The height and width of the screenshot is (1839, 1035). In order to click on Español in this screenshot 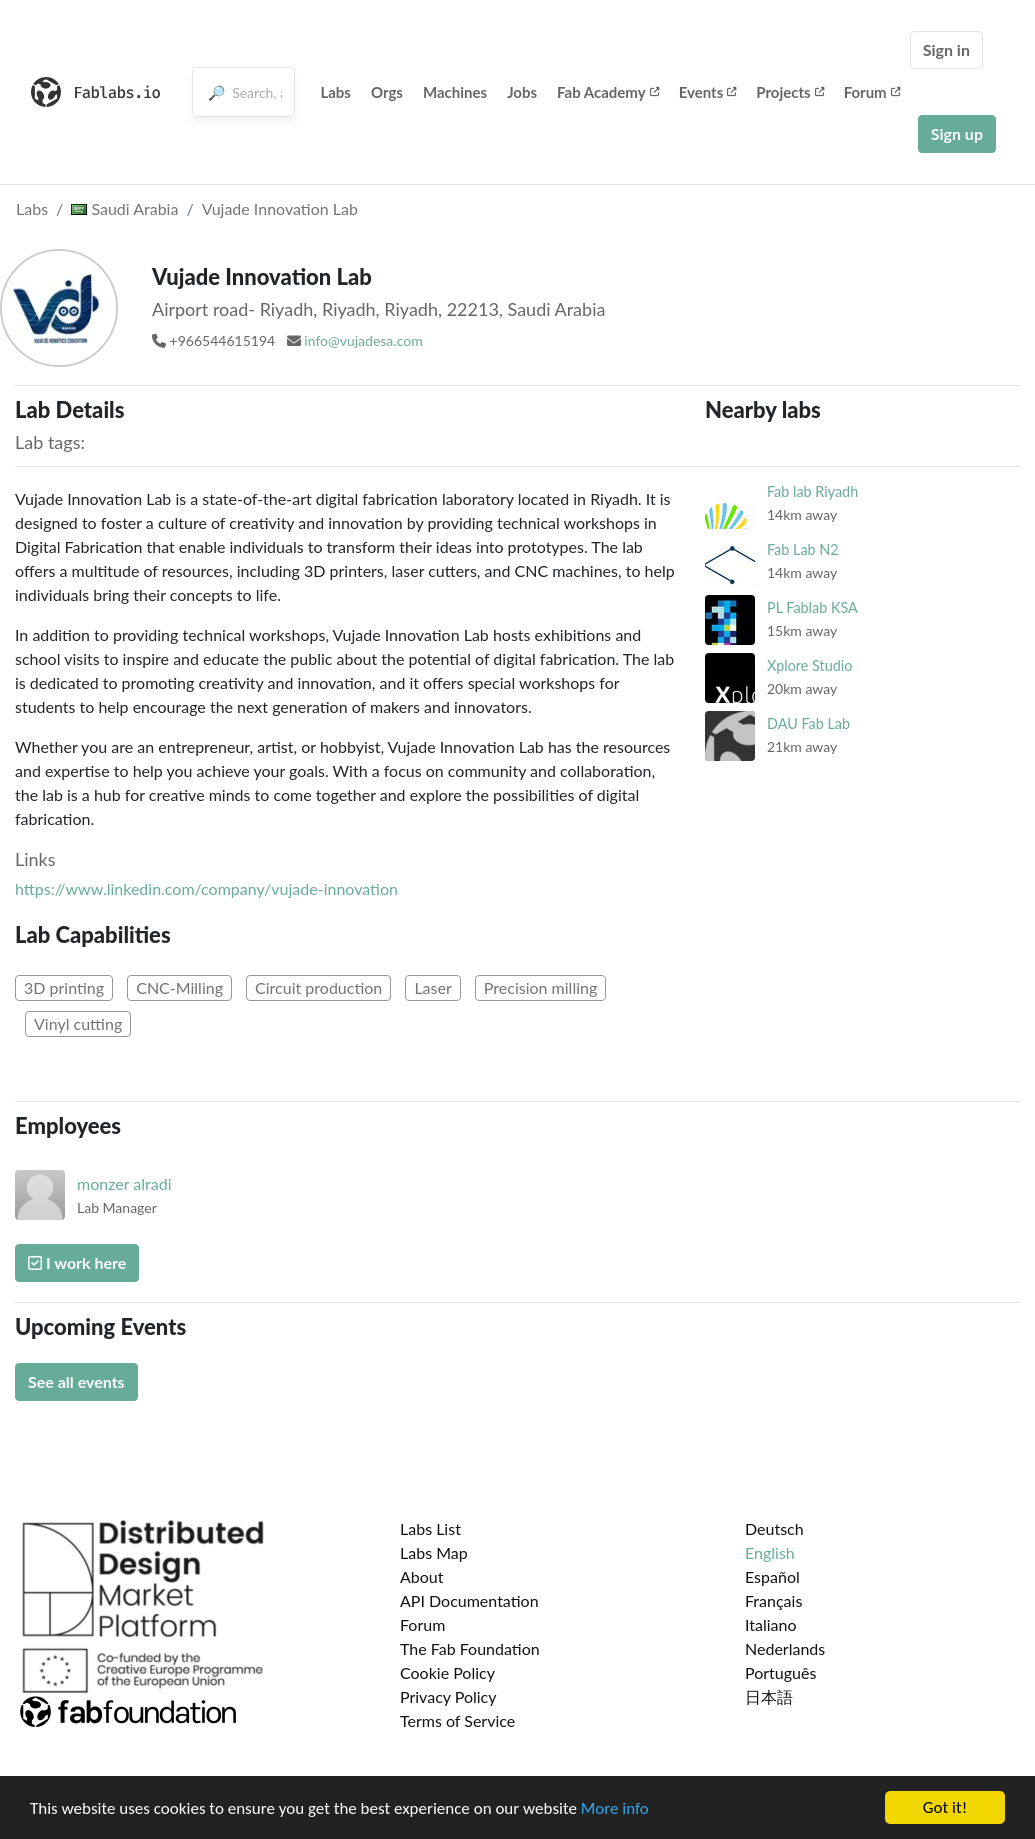, I will do `click(772, 1576)`.